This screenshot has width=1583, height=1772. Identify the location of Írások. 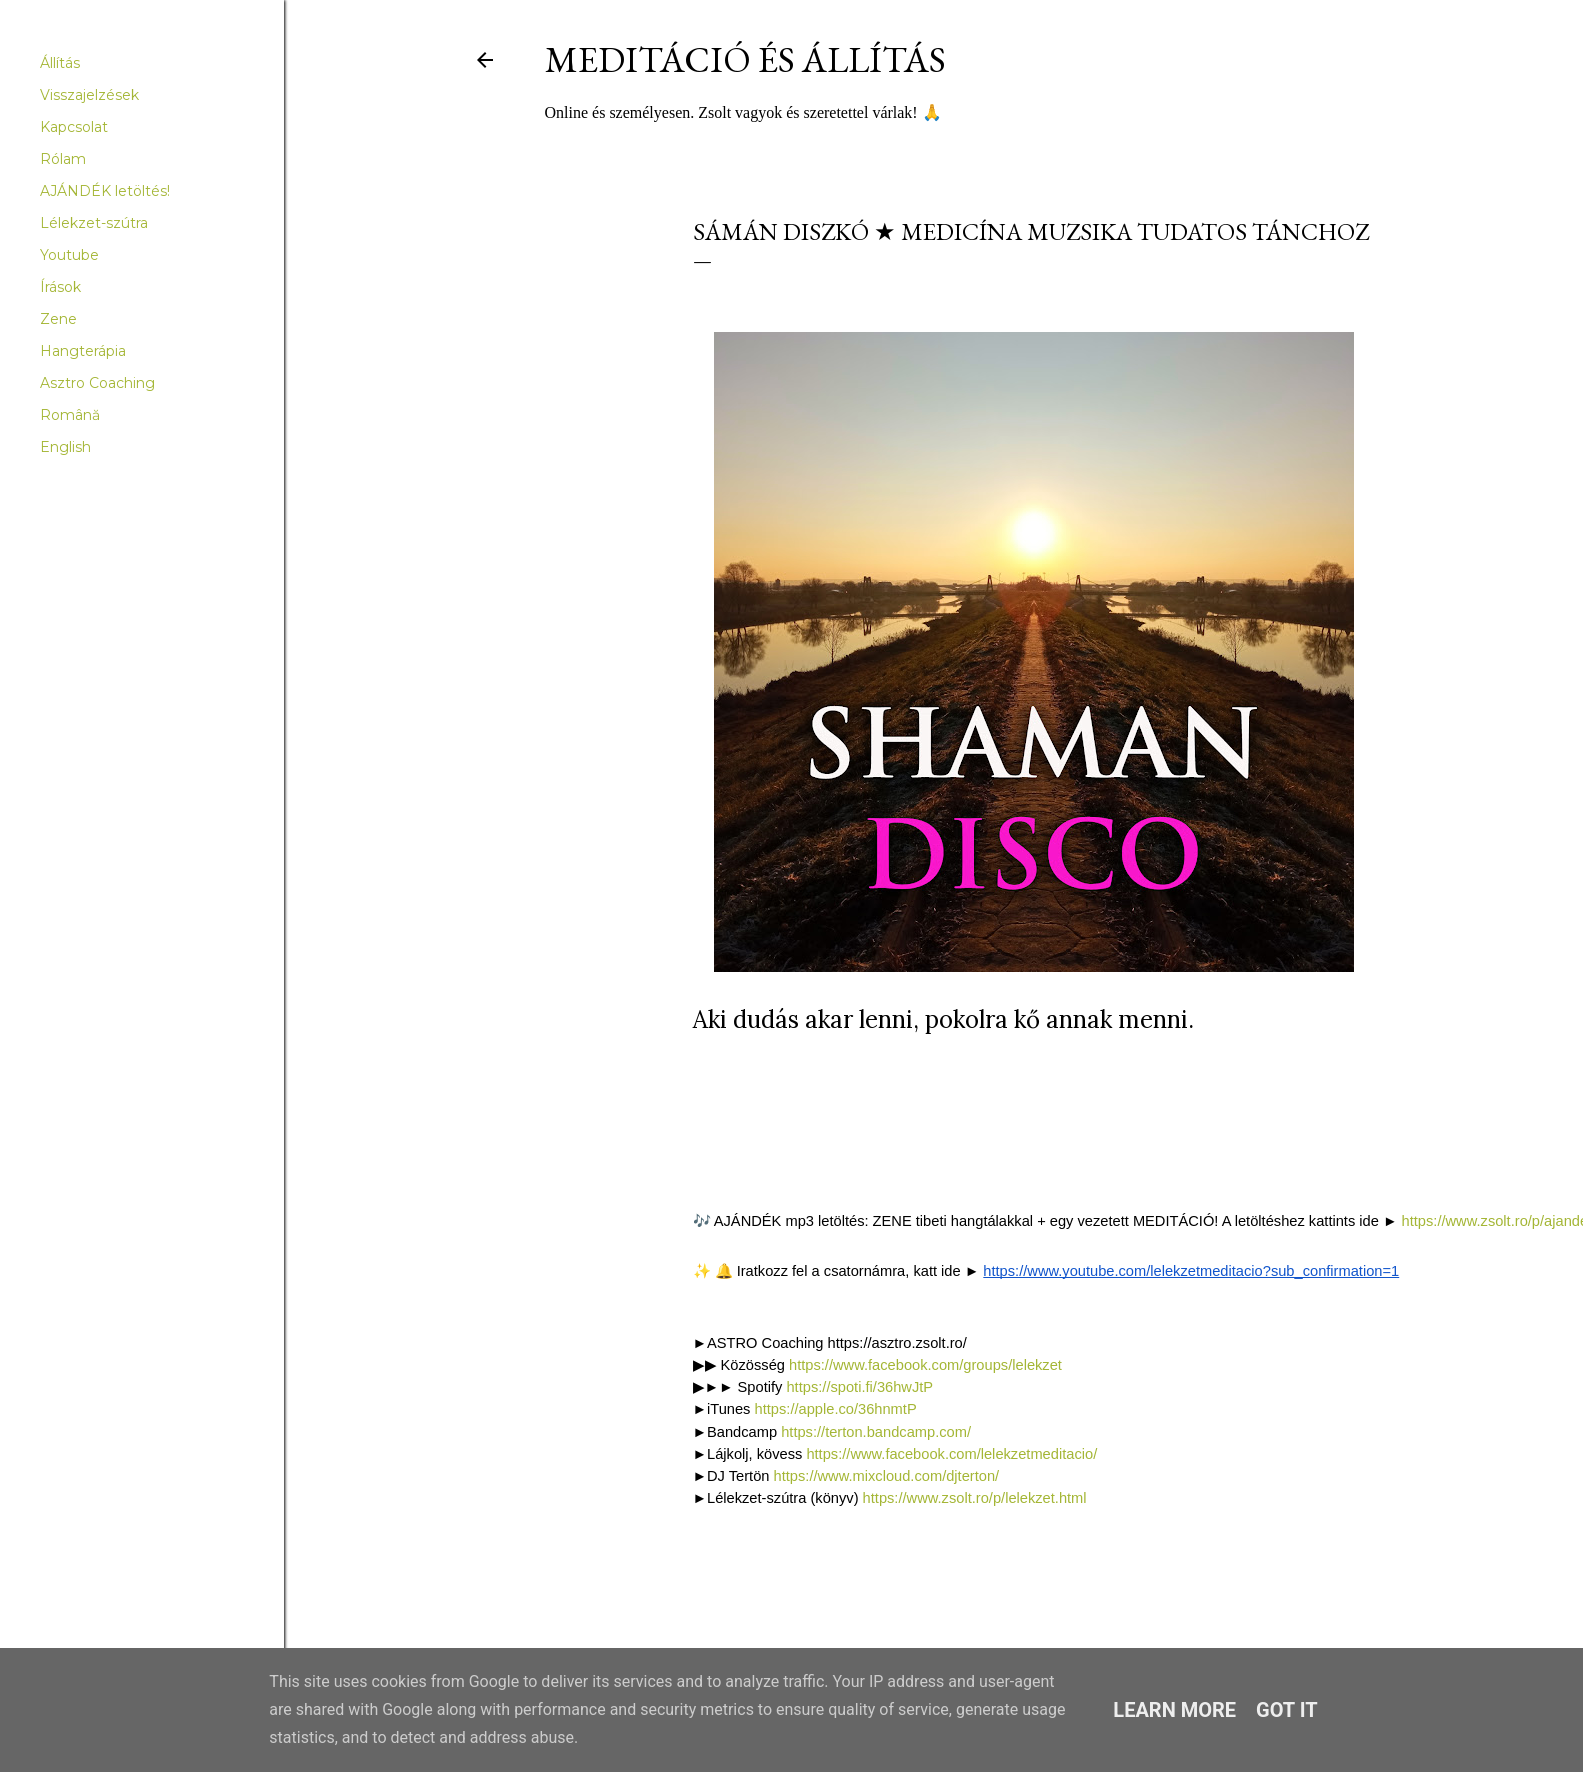
(60, 287).